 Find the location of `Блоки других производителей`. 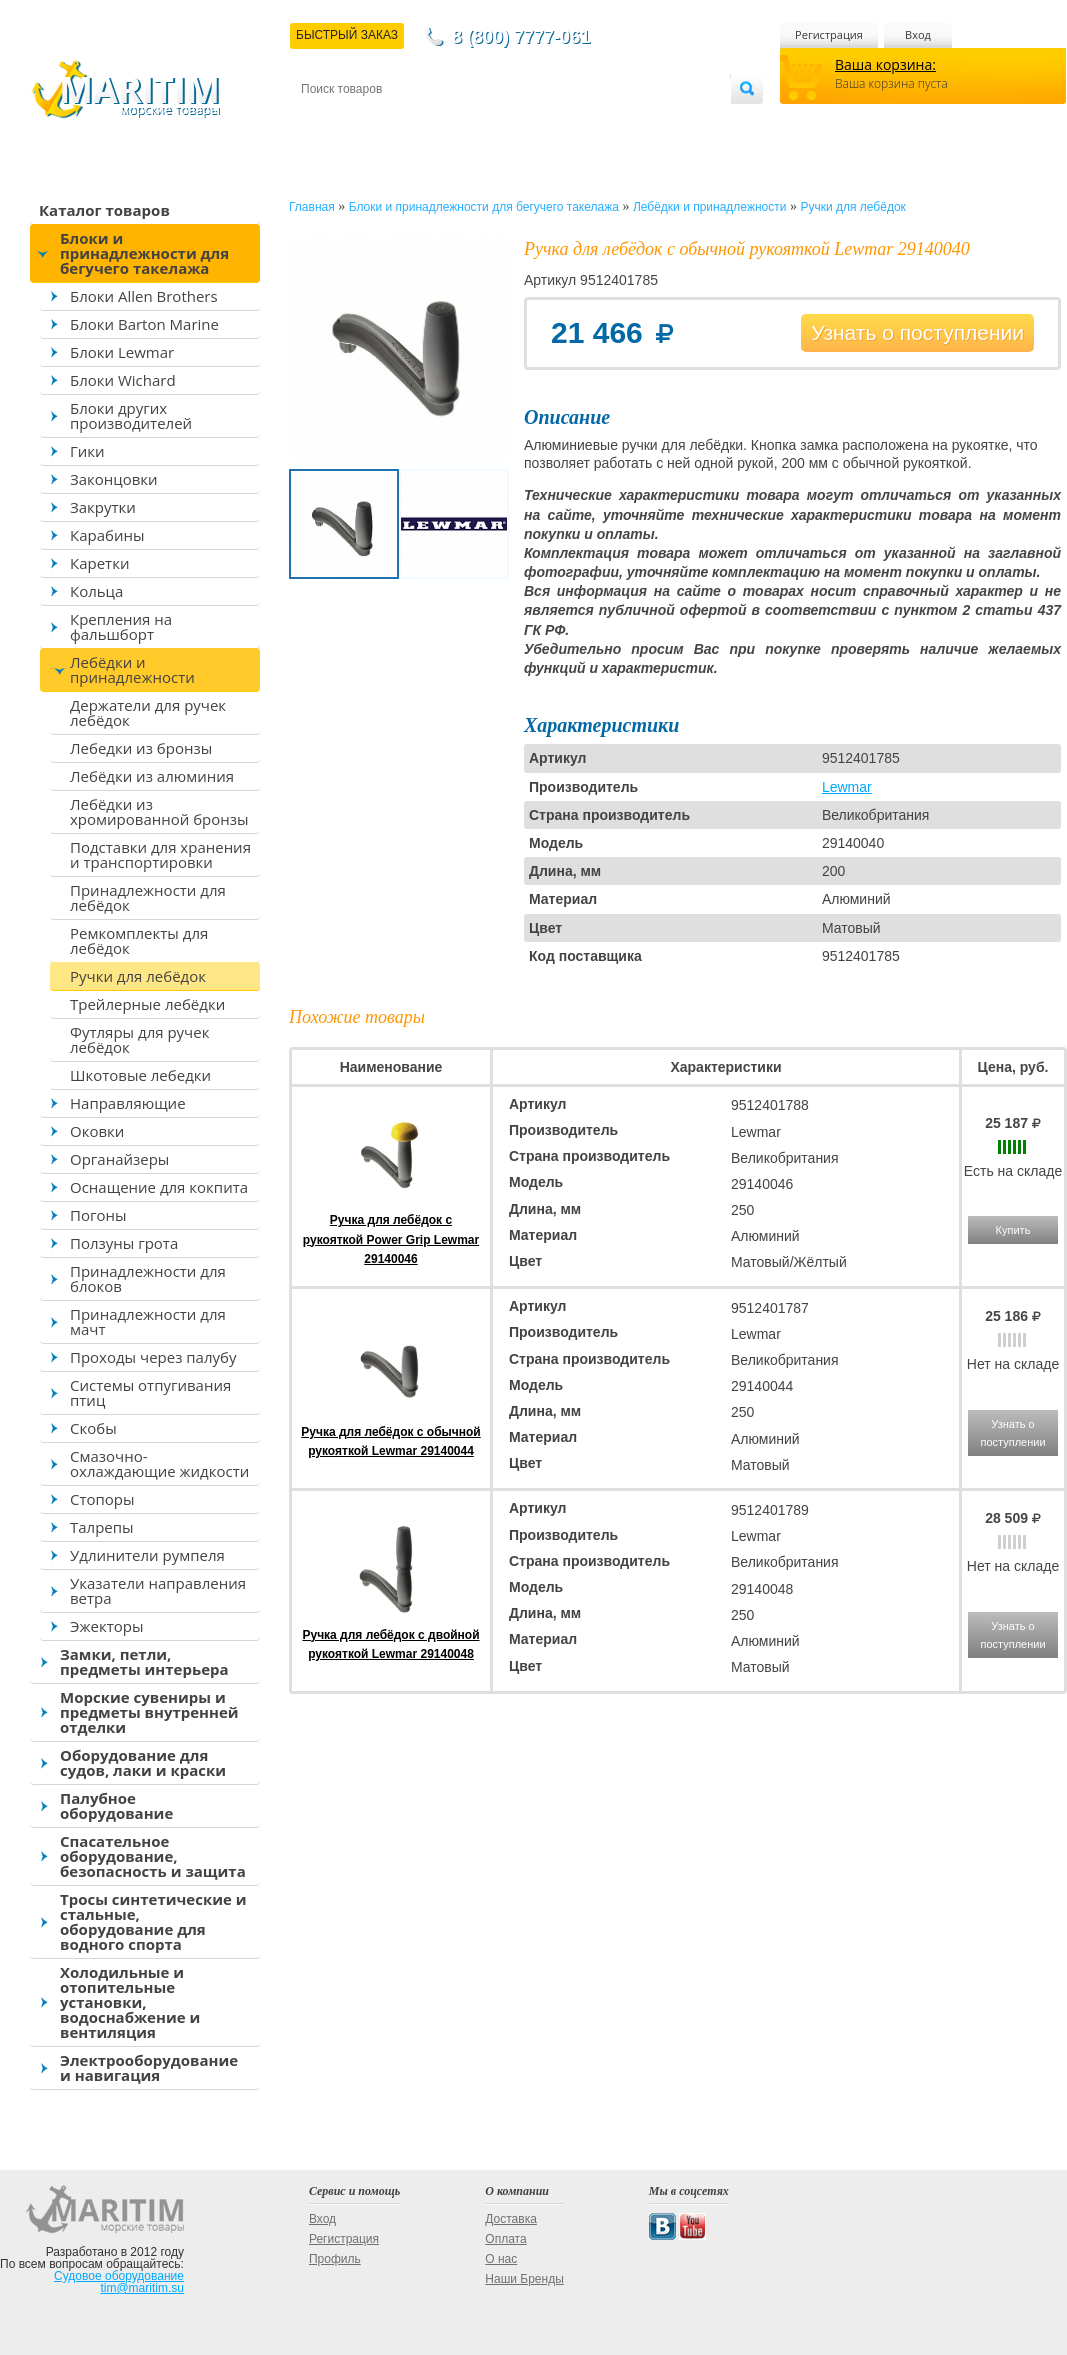

Блоки других производителей is located at coordinates (131, 415).